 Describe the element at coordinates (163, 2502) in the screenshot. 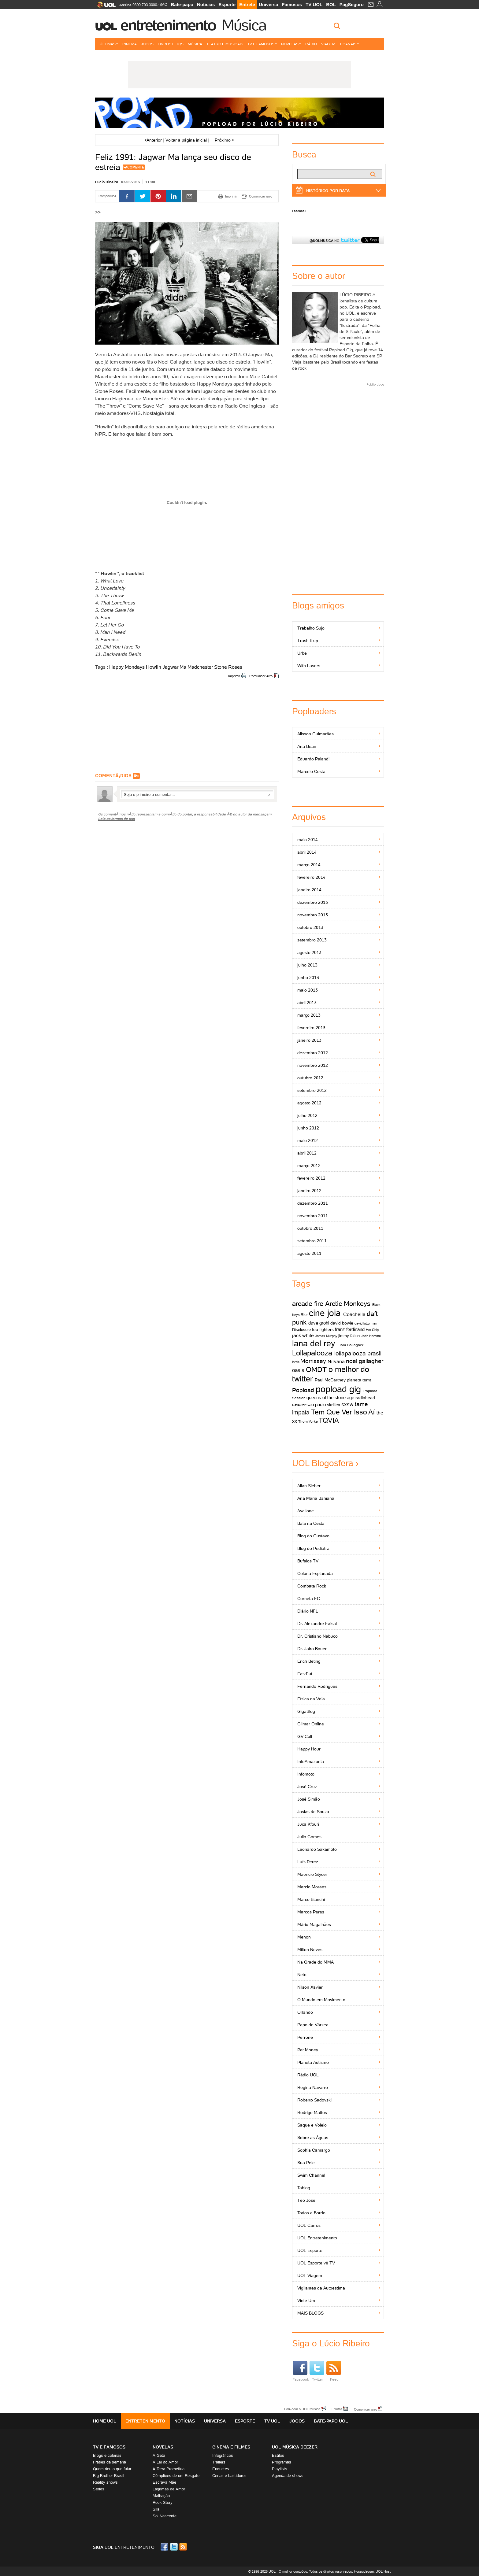

I see `Rock Story` at that location.